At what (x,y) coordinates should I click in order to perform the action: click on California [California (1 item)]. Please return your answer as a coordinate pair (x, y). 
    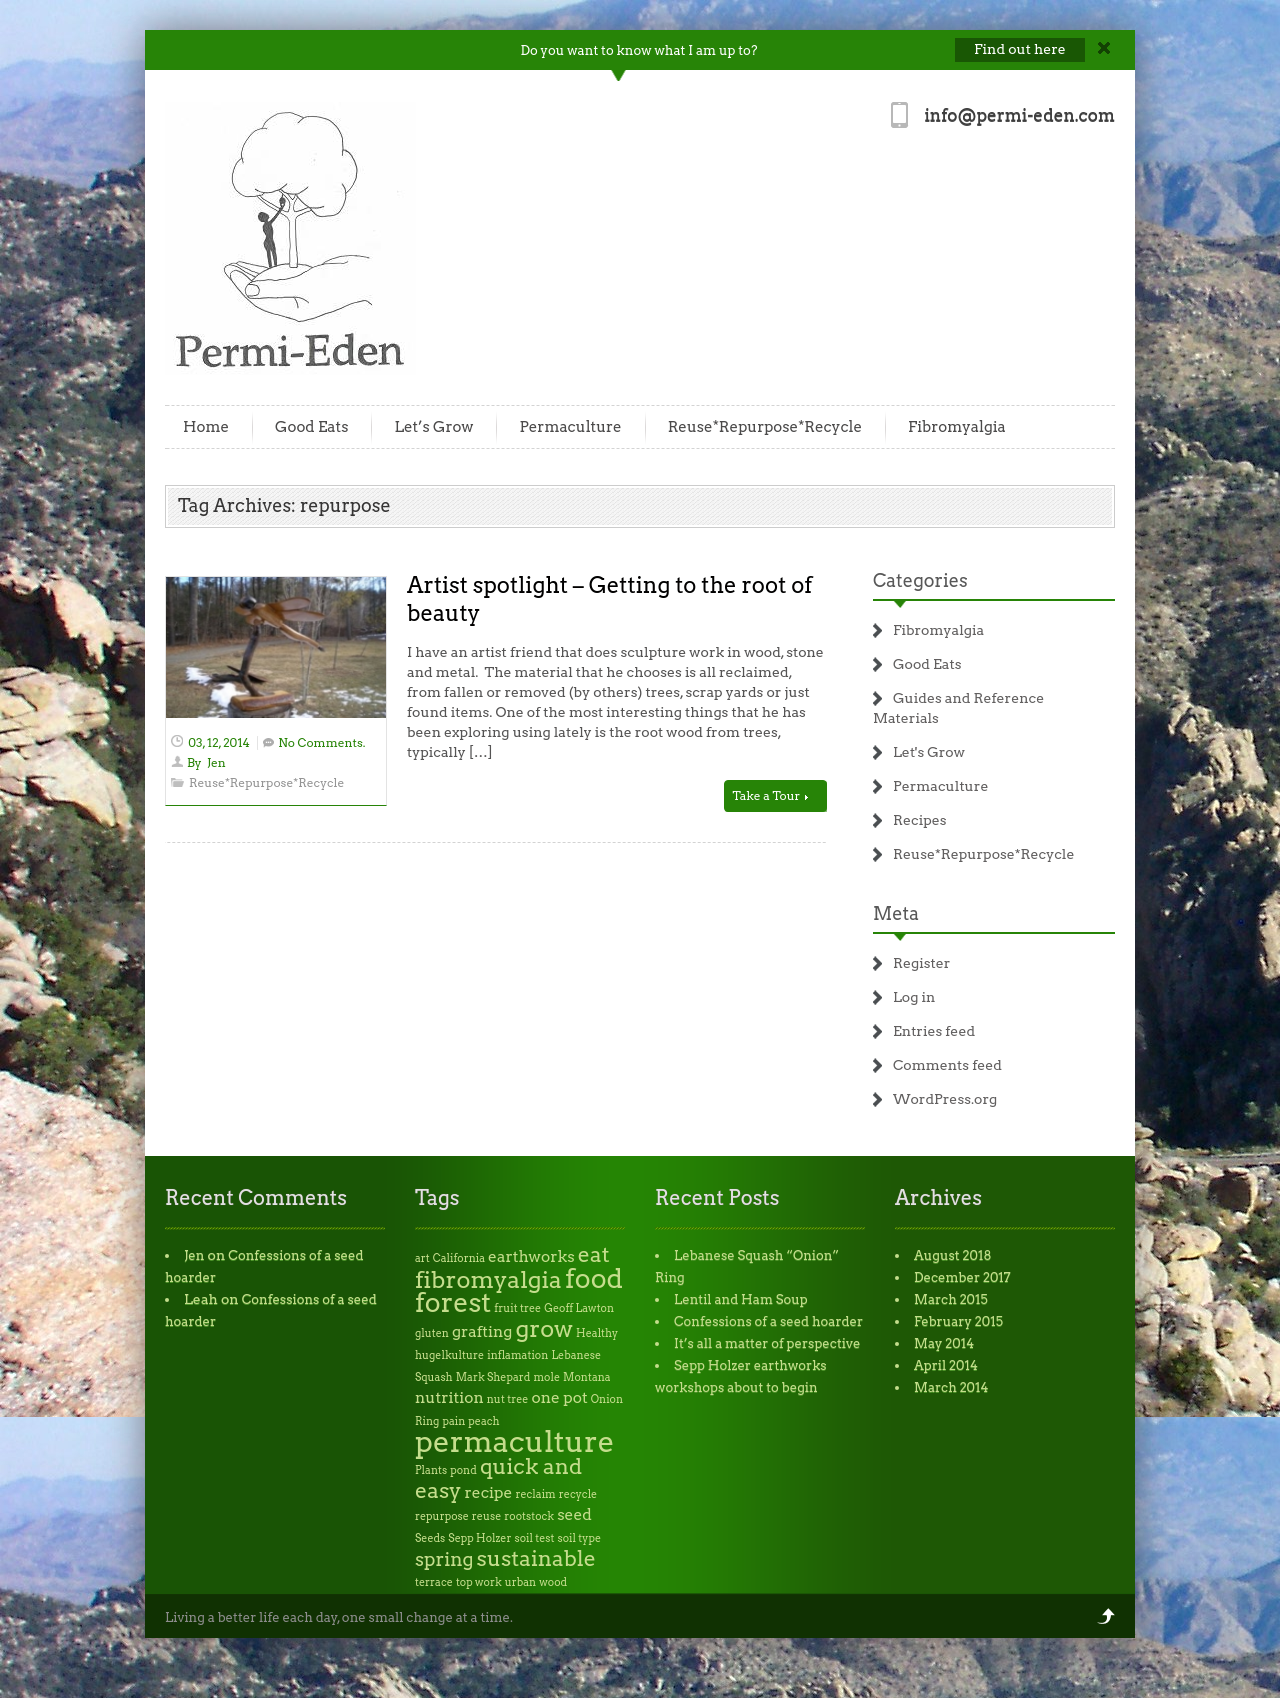
    Looking at the image, I should click on (459, 1258).